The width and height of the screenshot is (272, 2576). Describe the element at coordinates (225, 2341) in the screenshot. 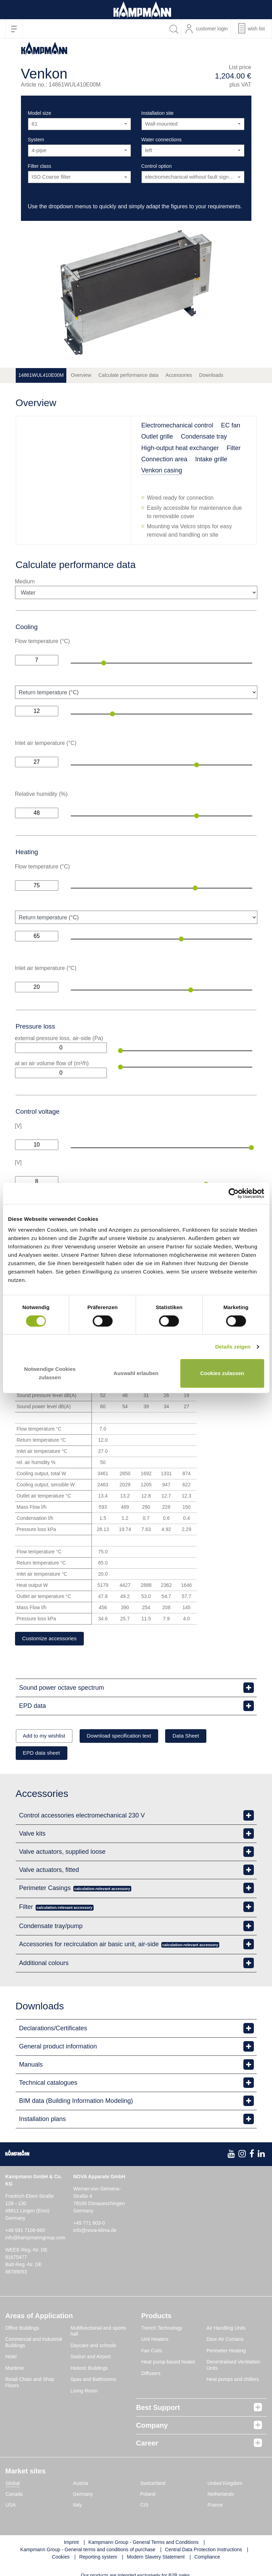

I see `Door Air Curtains` at that location.